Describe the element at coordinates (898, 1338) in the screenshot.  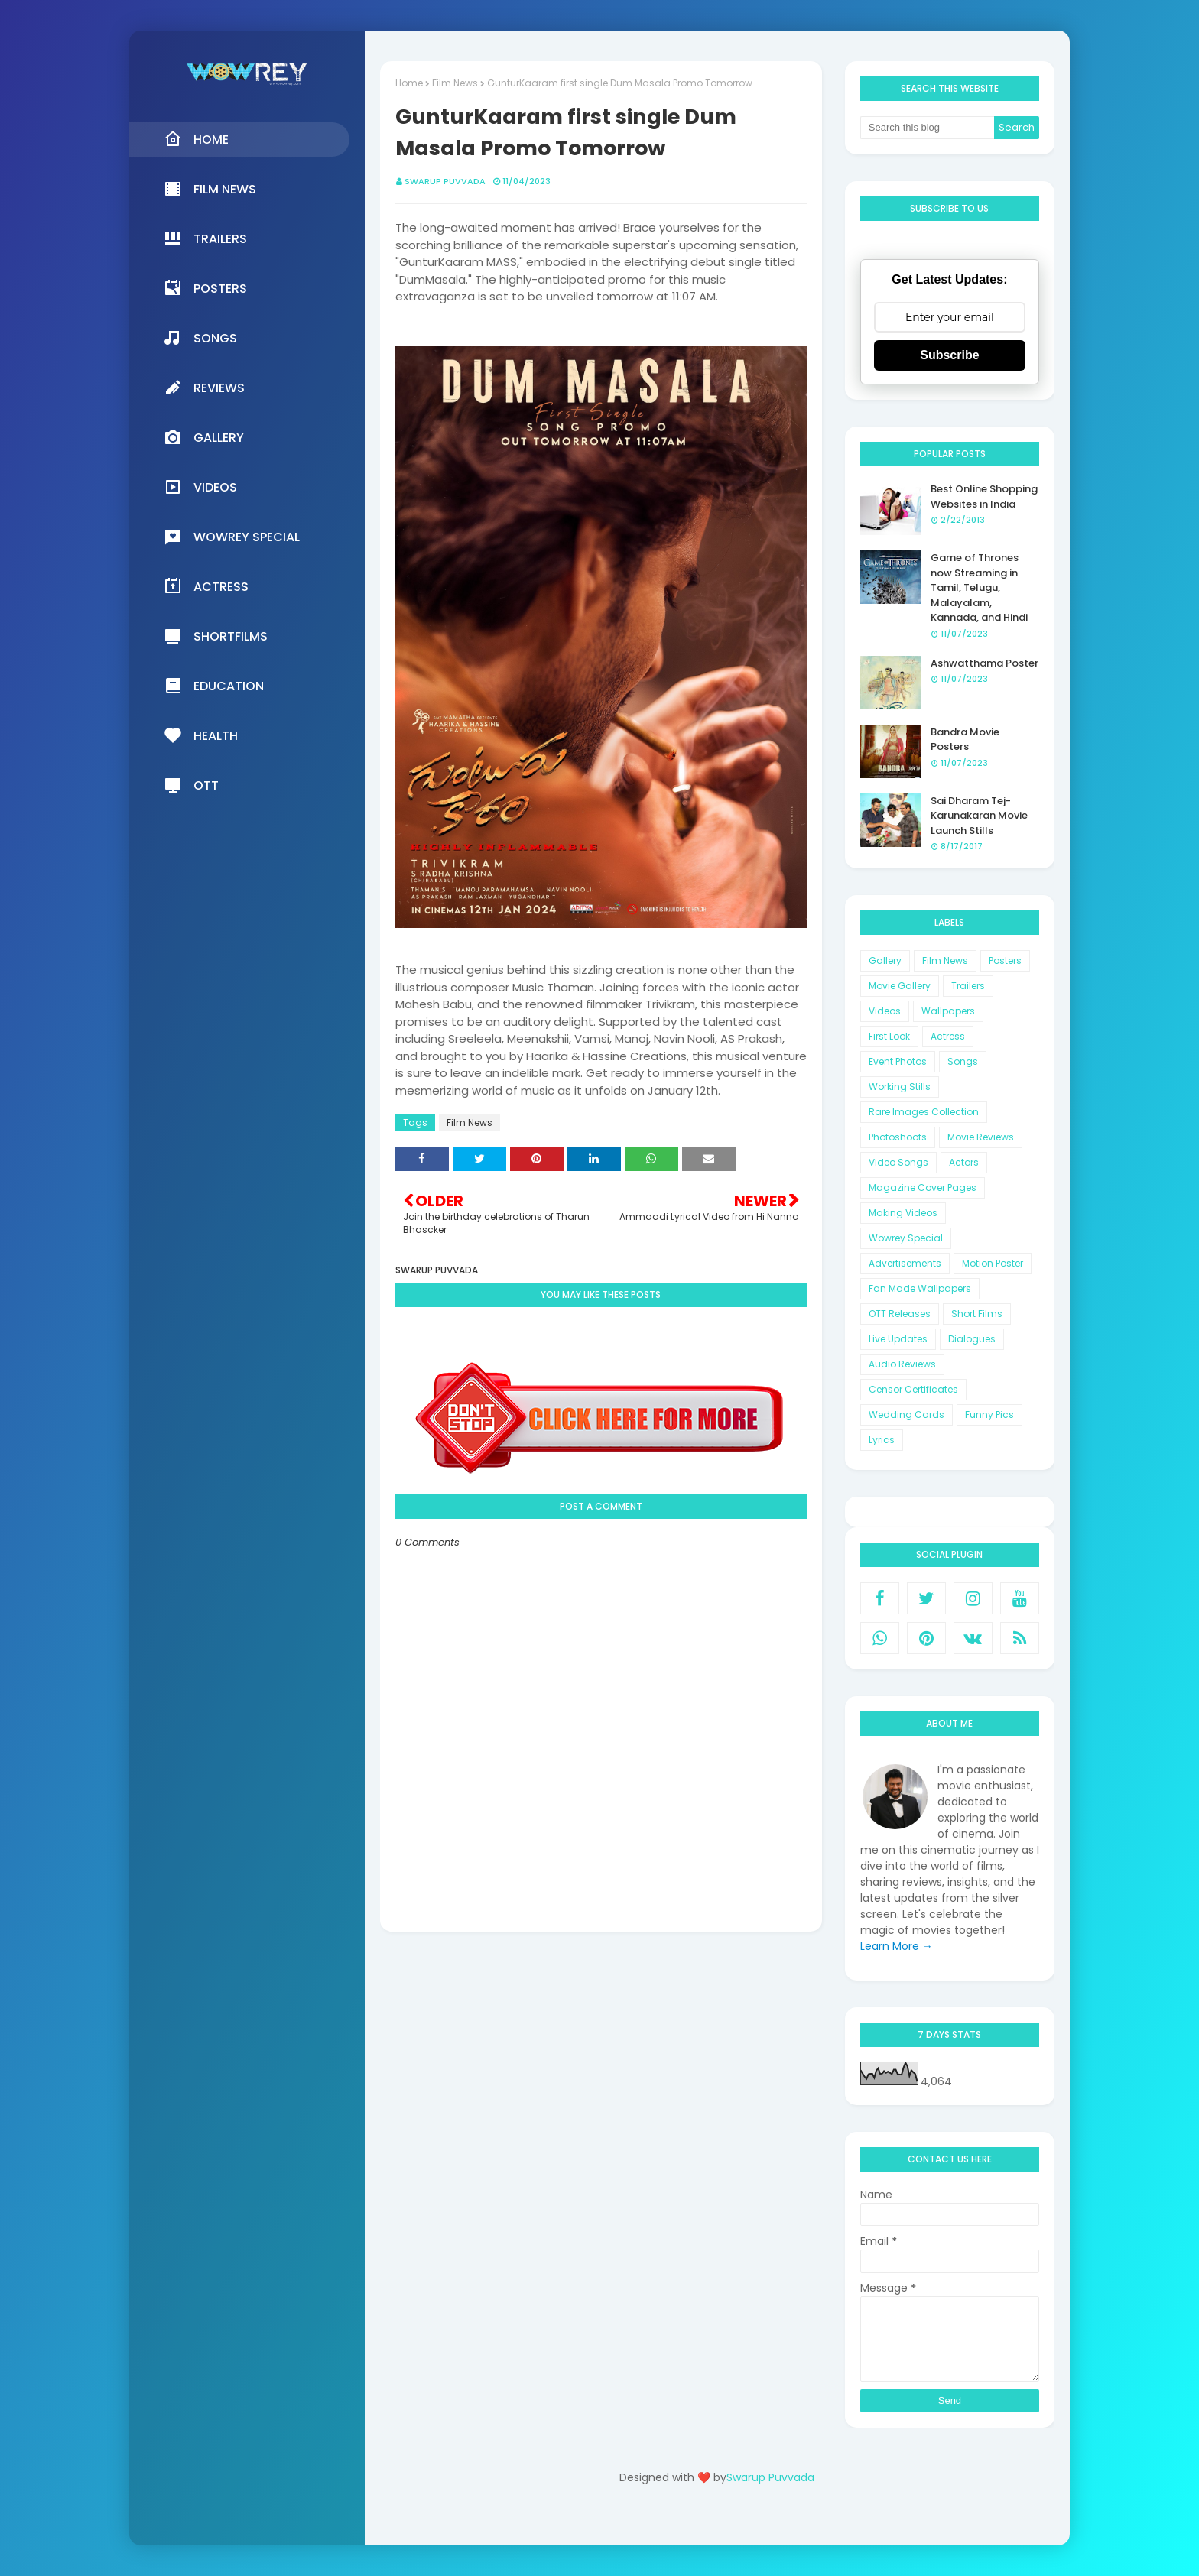
I see `Live Updates` at that location.